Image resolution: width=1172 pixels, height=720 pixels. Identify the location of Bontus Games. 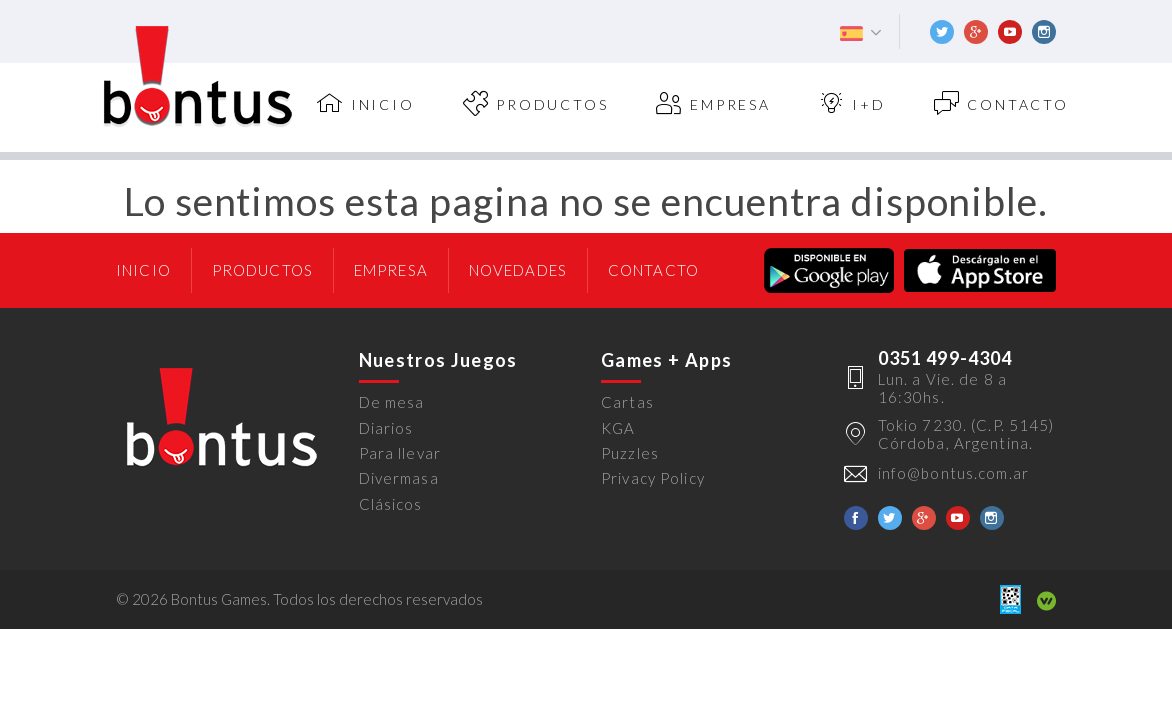
(198, 77).